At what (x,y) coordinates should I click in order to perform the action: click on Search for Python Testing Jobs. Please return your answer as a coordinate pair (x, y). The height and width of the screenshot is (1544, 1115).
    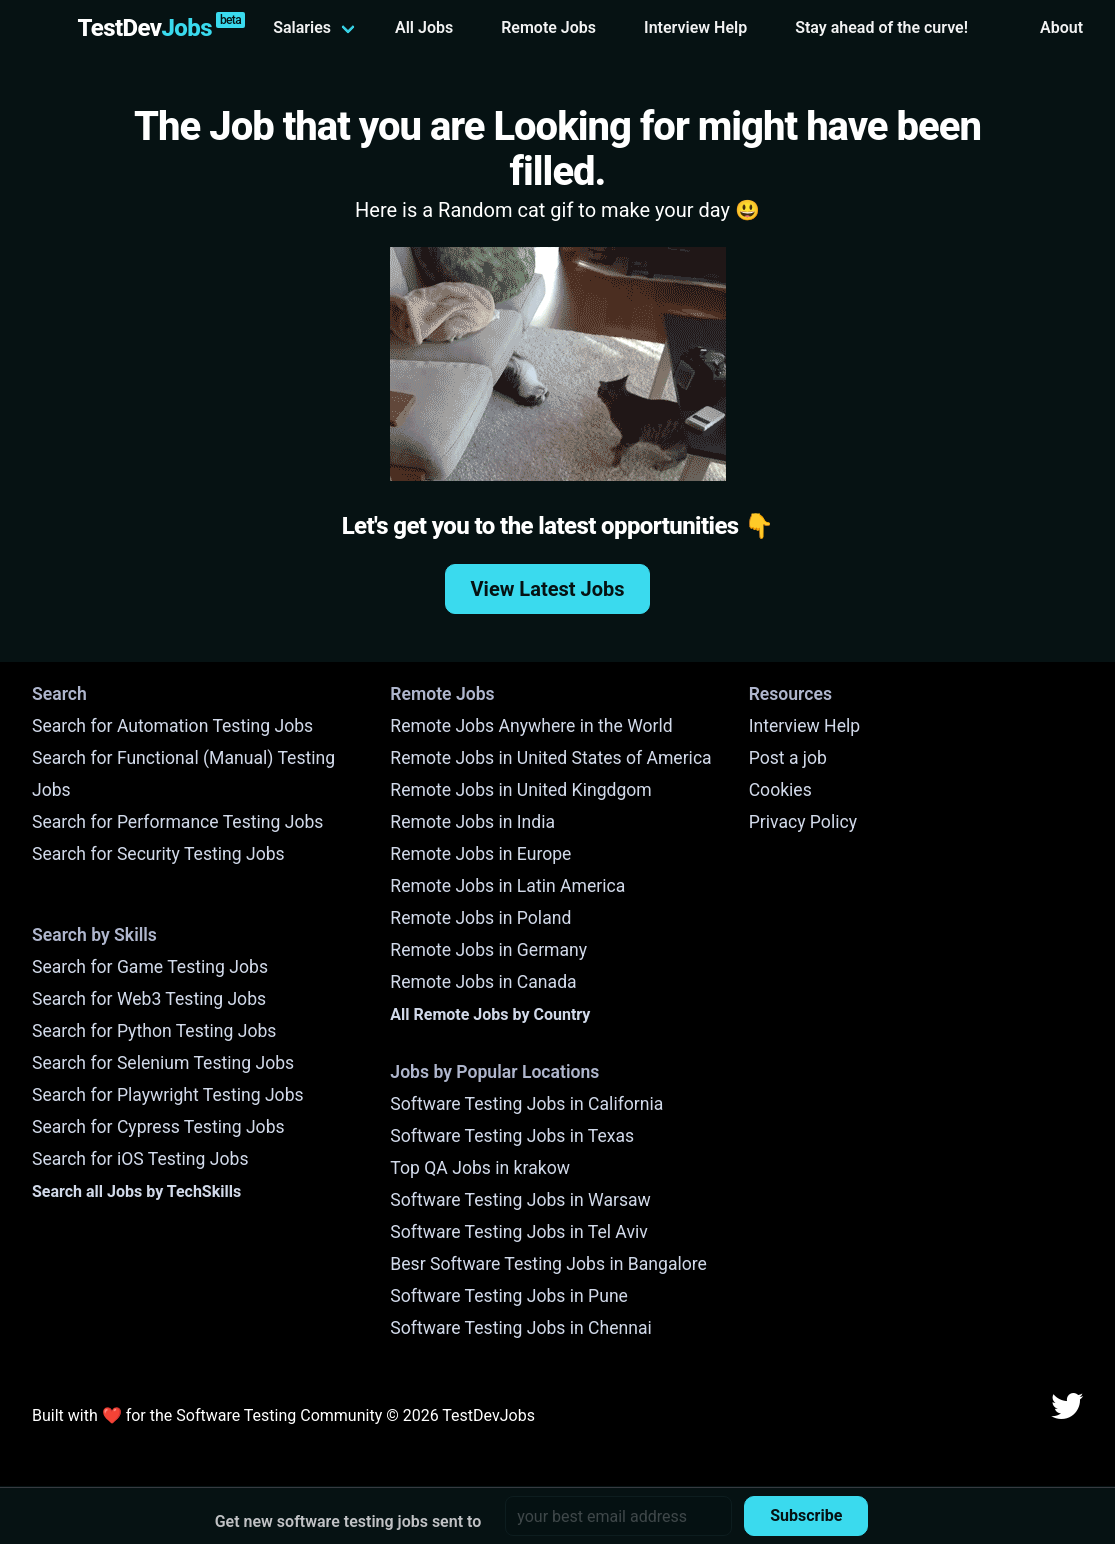
    Looking at the image, I should click on (154, 1031).